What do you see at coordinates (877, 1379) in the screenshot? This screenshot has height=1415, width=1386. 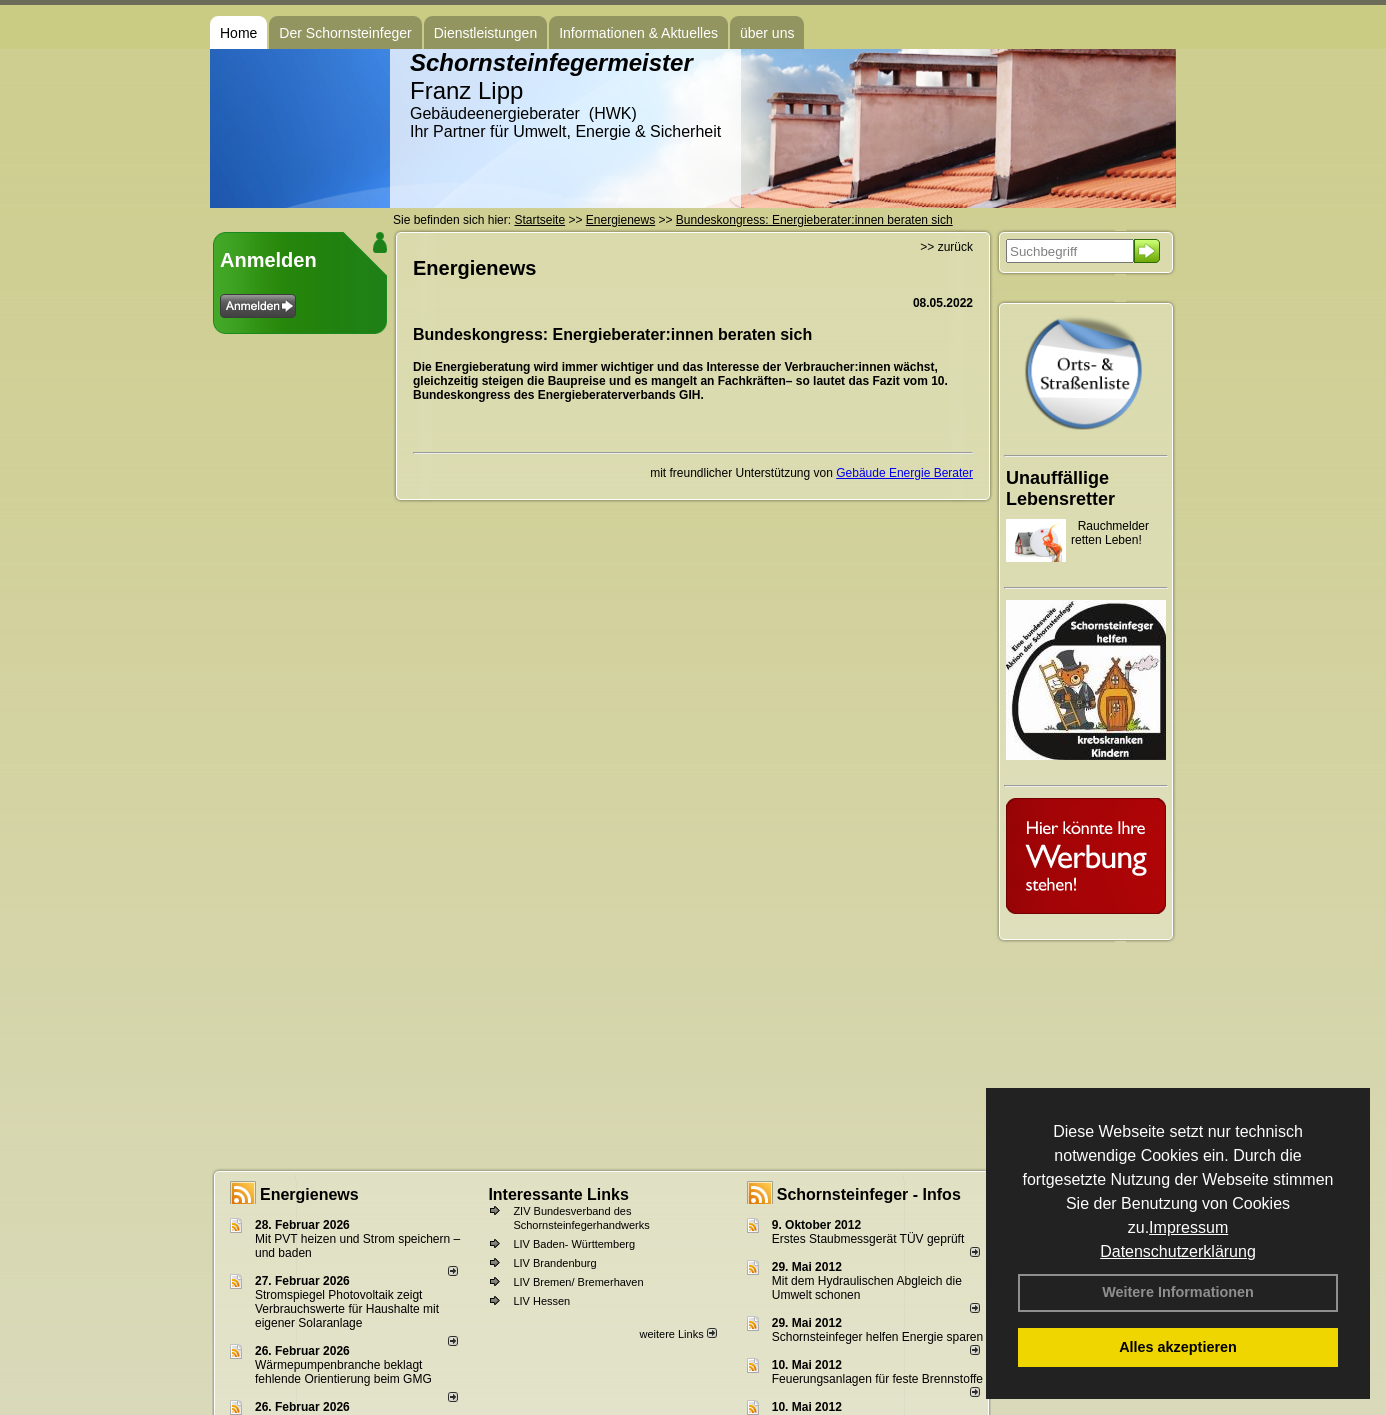 I see `Feuerungsanlagen für feste Brennstoffe` at bounding box center [877, 1379].